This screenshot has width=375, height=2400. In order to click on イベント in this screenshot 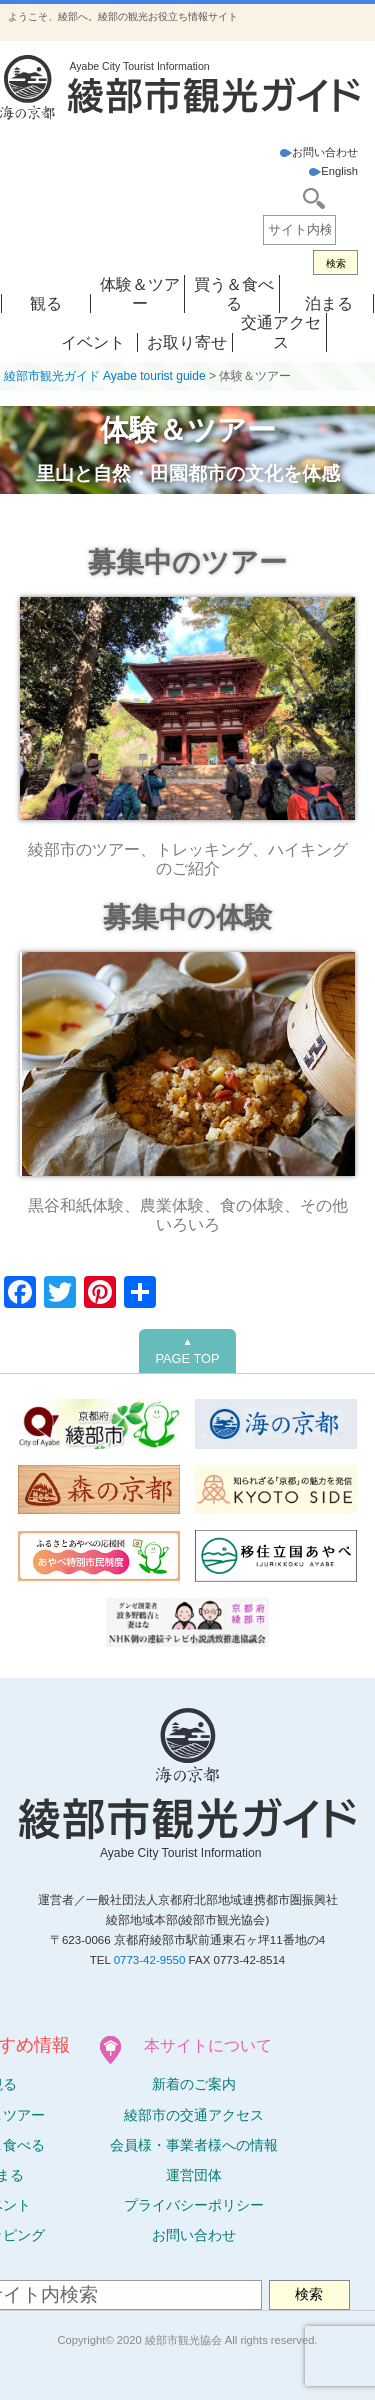, I will do `click(93, 342)`.